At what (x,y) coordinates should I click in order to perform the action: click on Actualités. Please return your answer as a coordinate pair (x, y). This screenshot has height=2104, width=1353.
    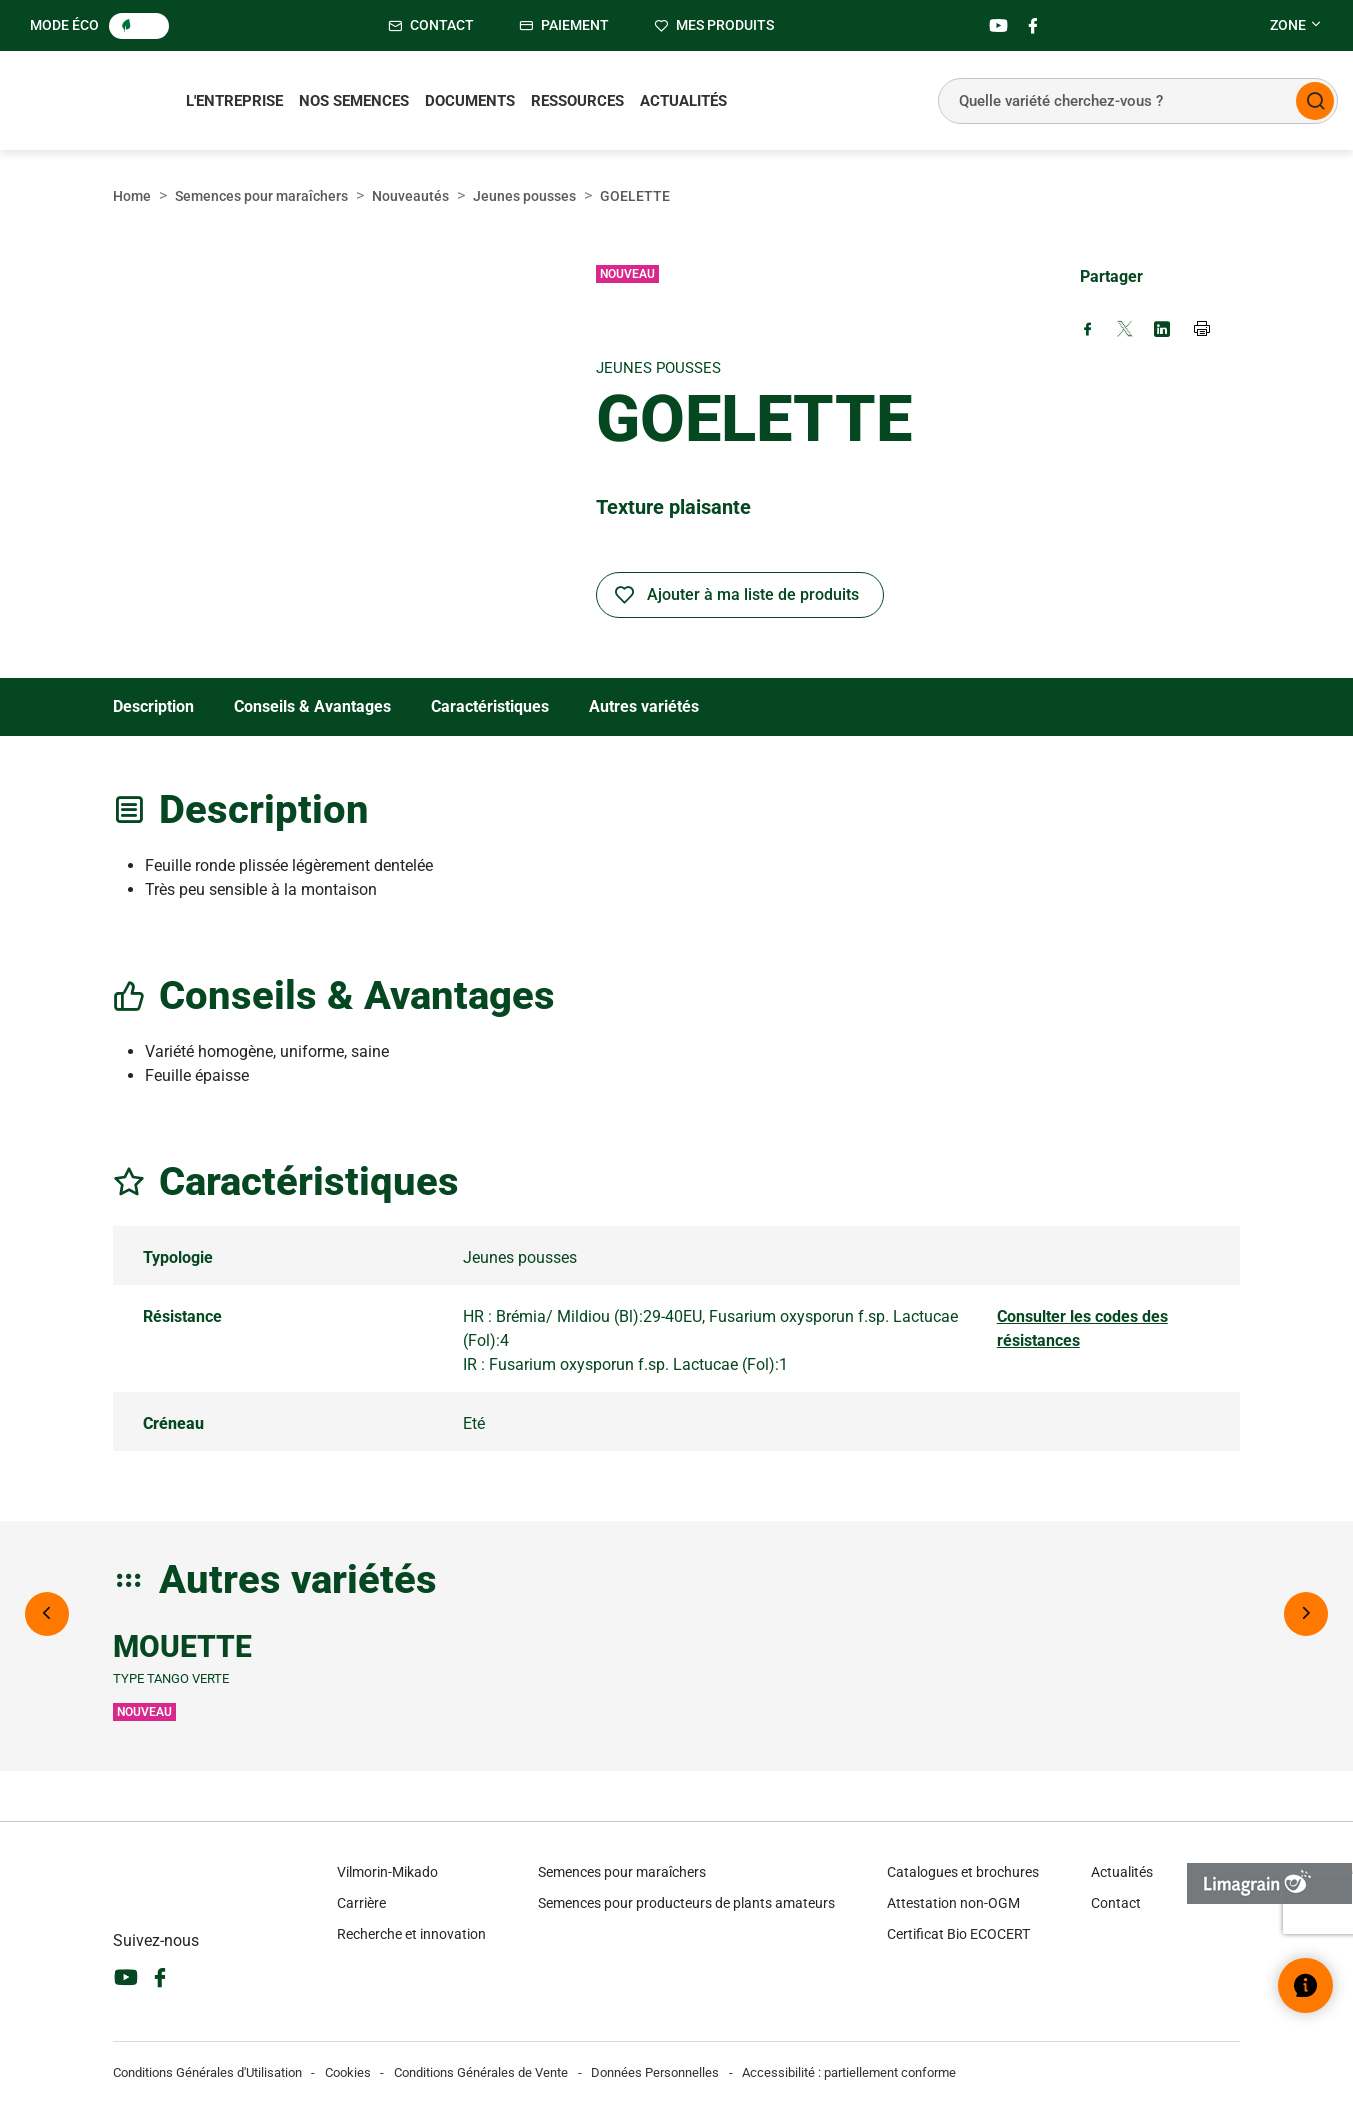
    Looking at the image, I should click on (683, 101).